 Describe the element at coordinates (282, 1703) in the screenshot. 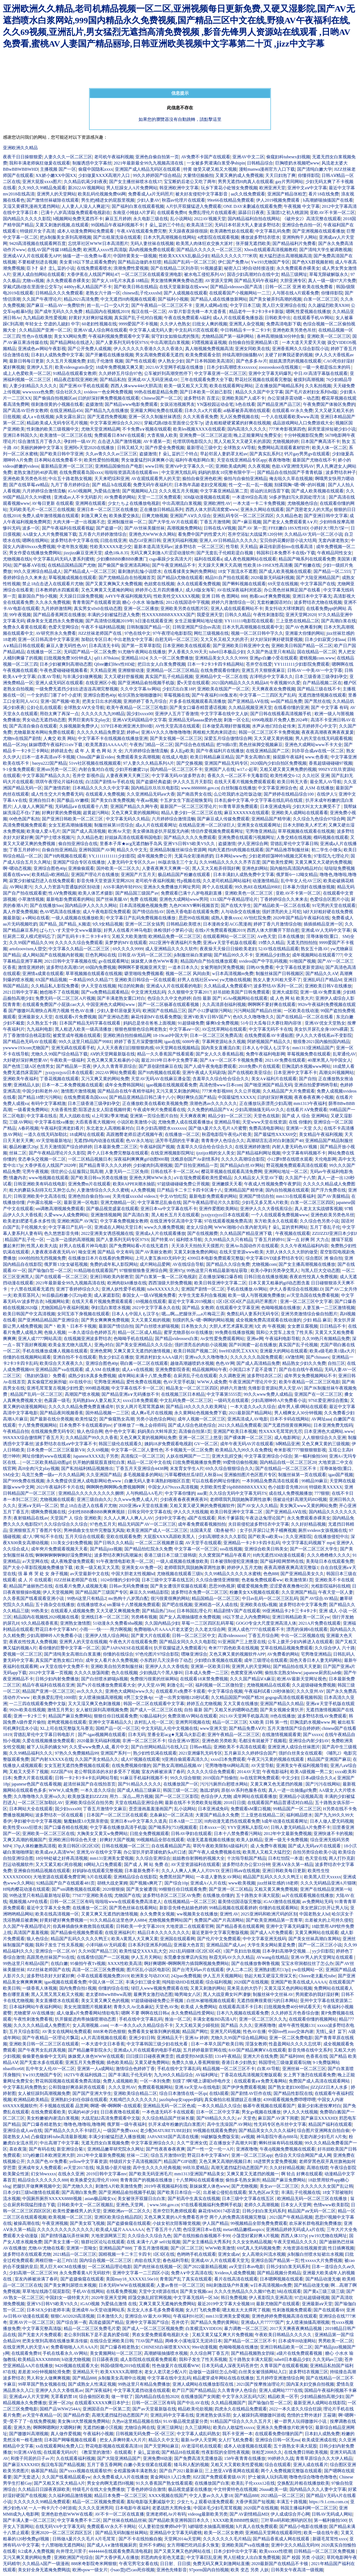

I see `亚洲国产精品久久精品` at that location.